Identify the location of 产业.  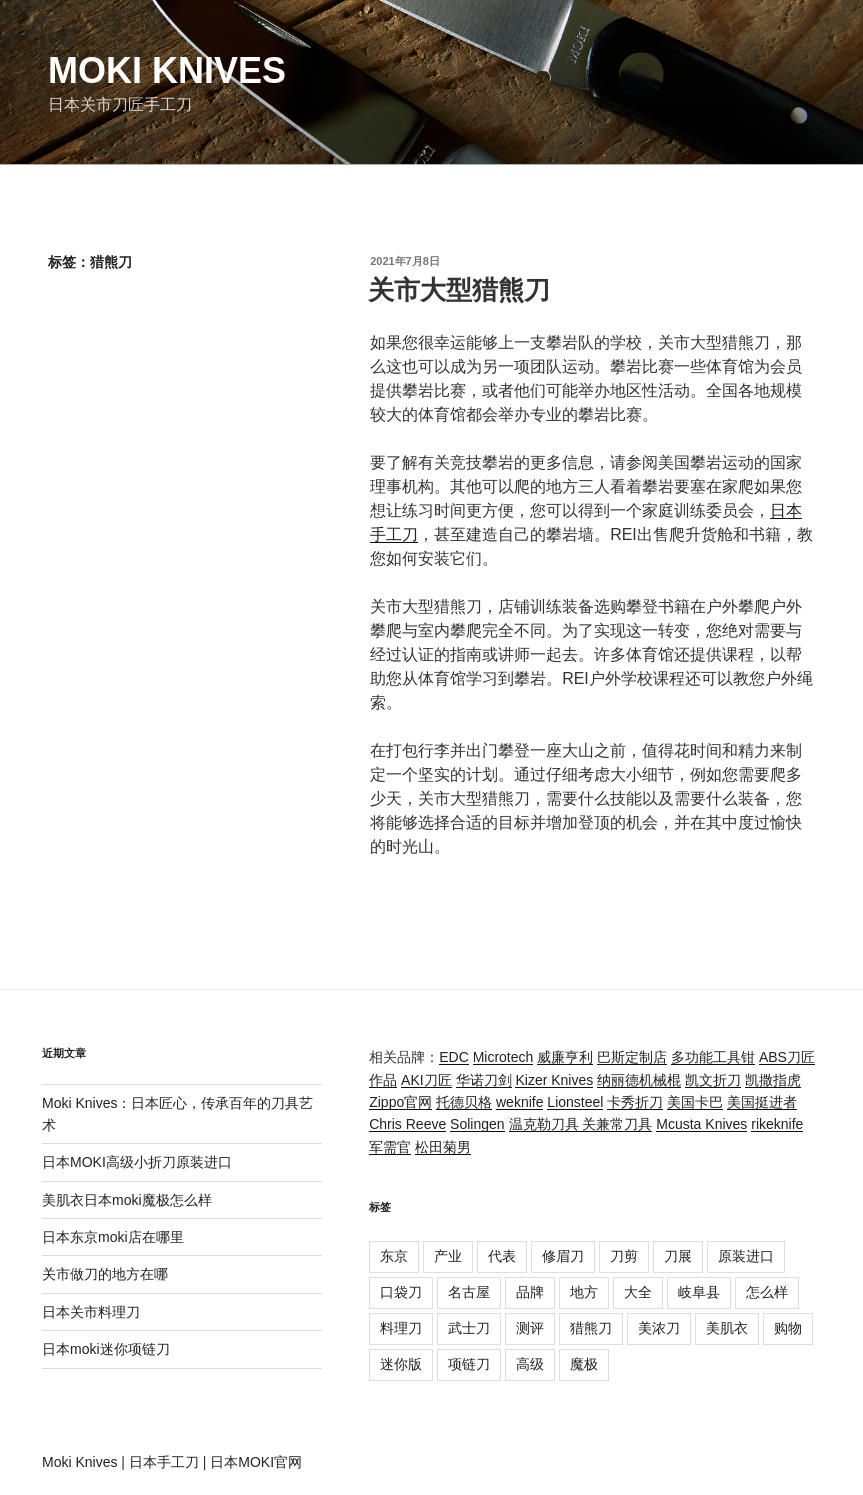
(448, 1256).